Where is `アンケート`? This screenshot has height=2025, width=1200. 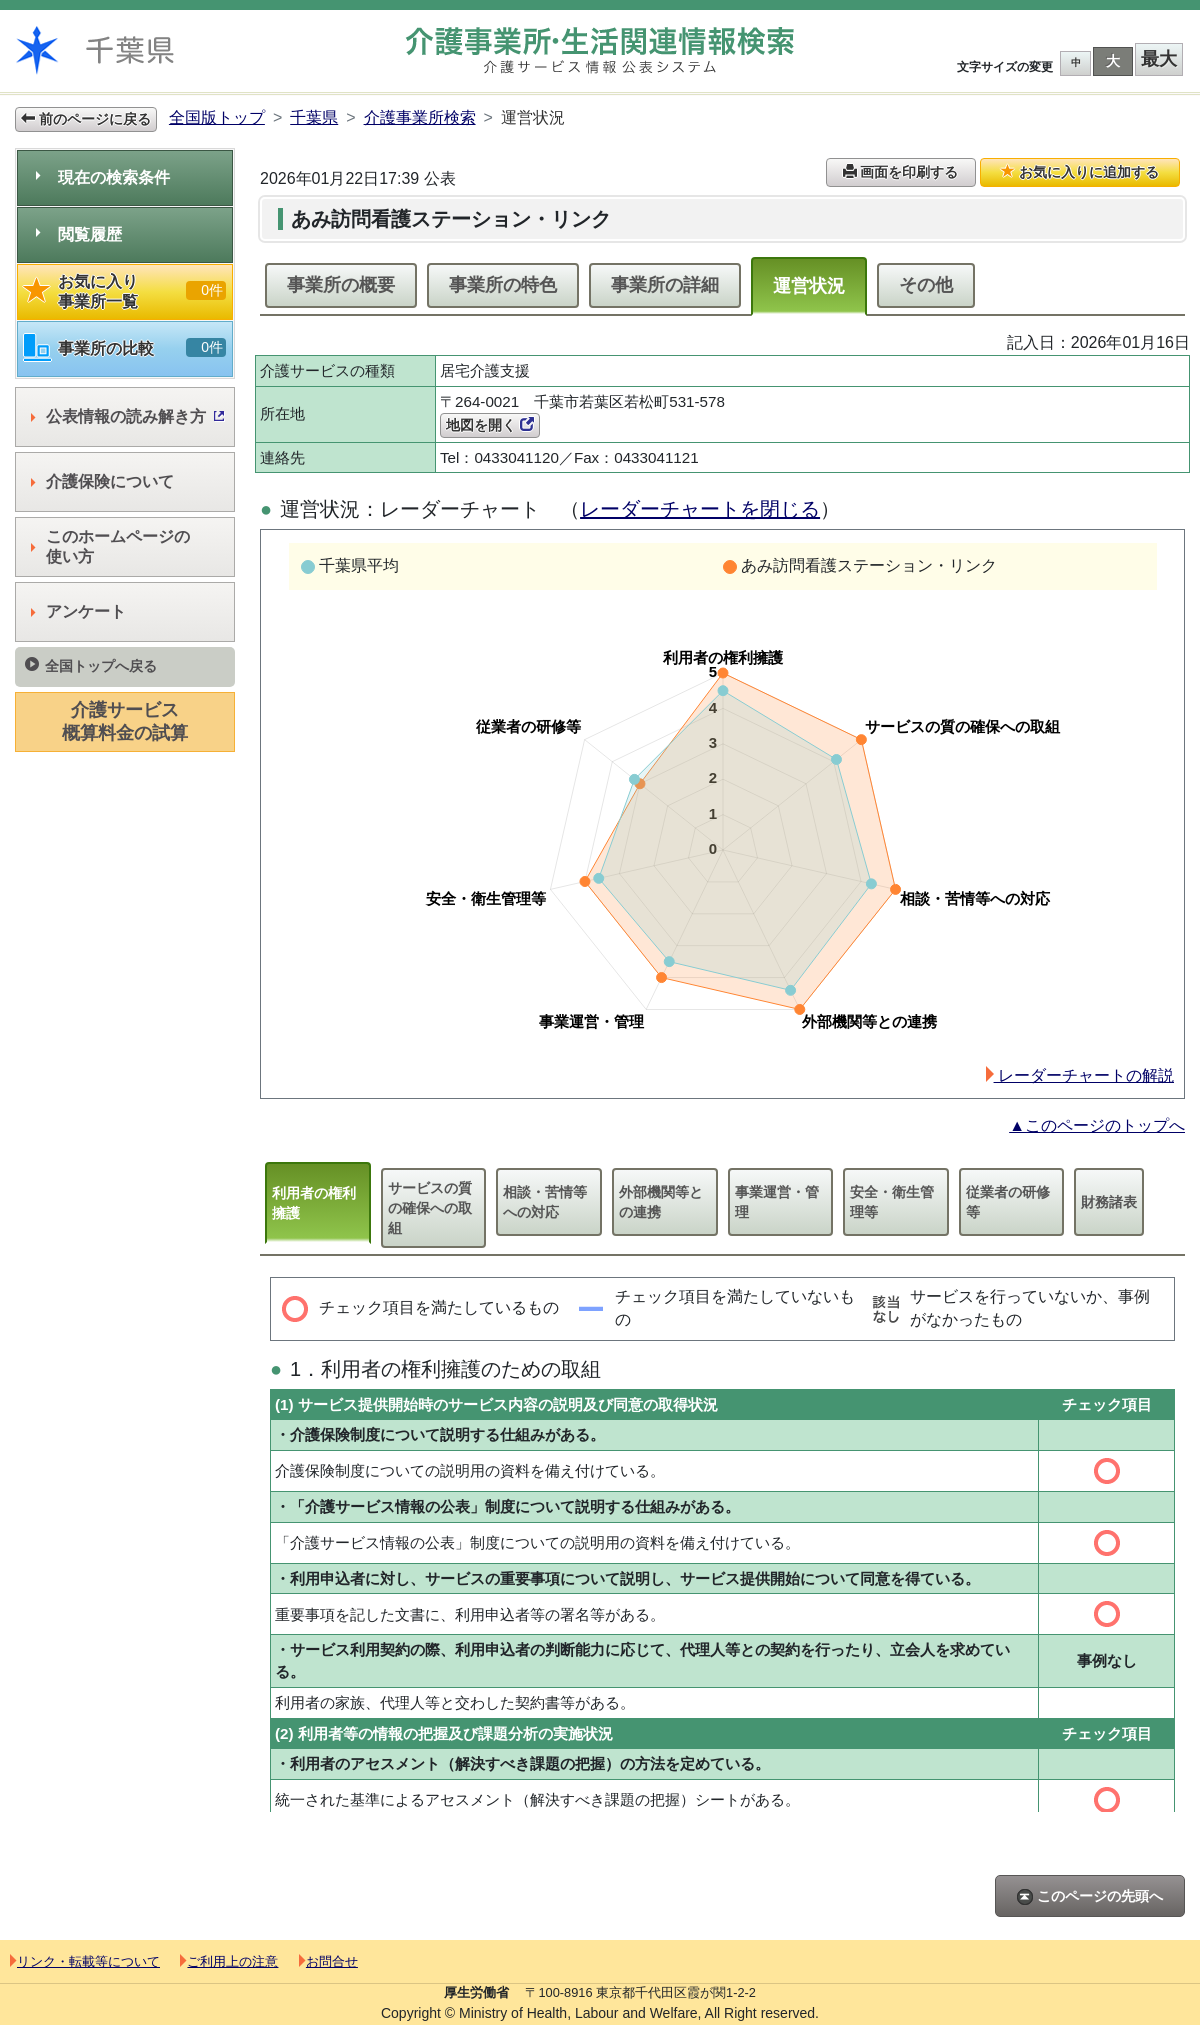 アンケート is located at coordinates (78, 611).